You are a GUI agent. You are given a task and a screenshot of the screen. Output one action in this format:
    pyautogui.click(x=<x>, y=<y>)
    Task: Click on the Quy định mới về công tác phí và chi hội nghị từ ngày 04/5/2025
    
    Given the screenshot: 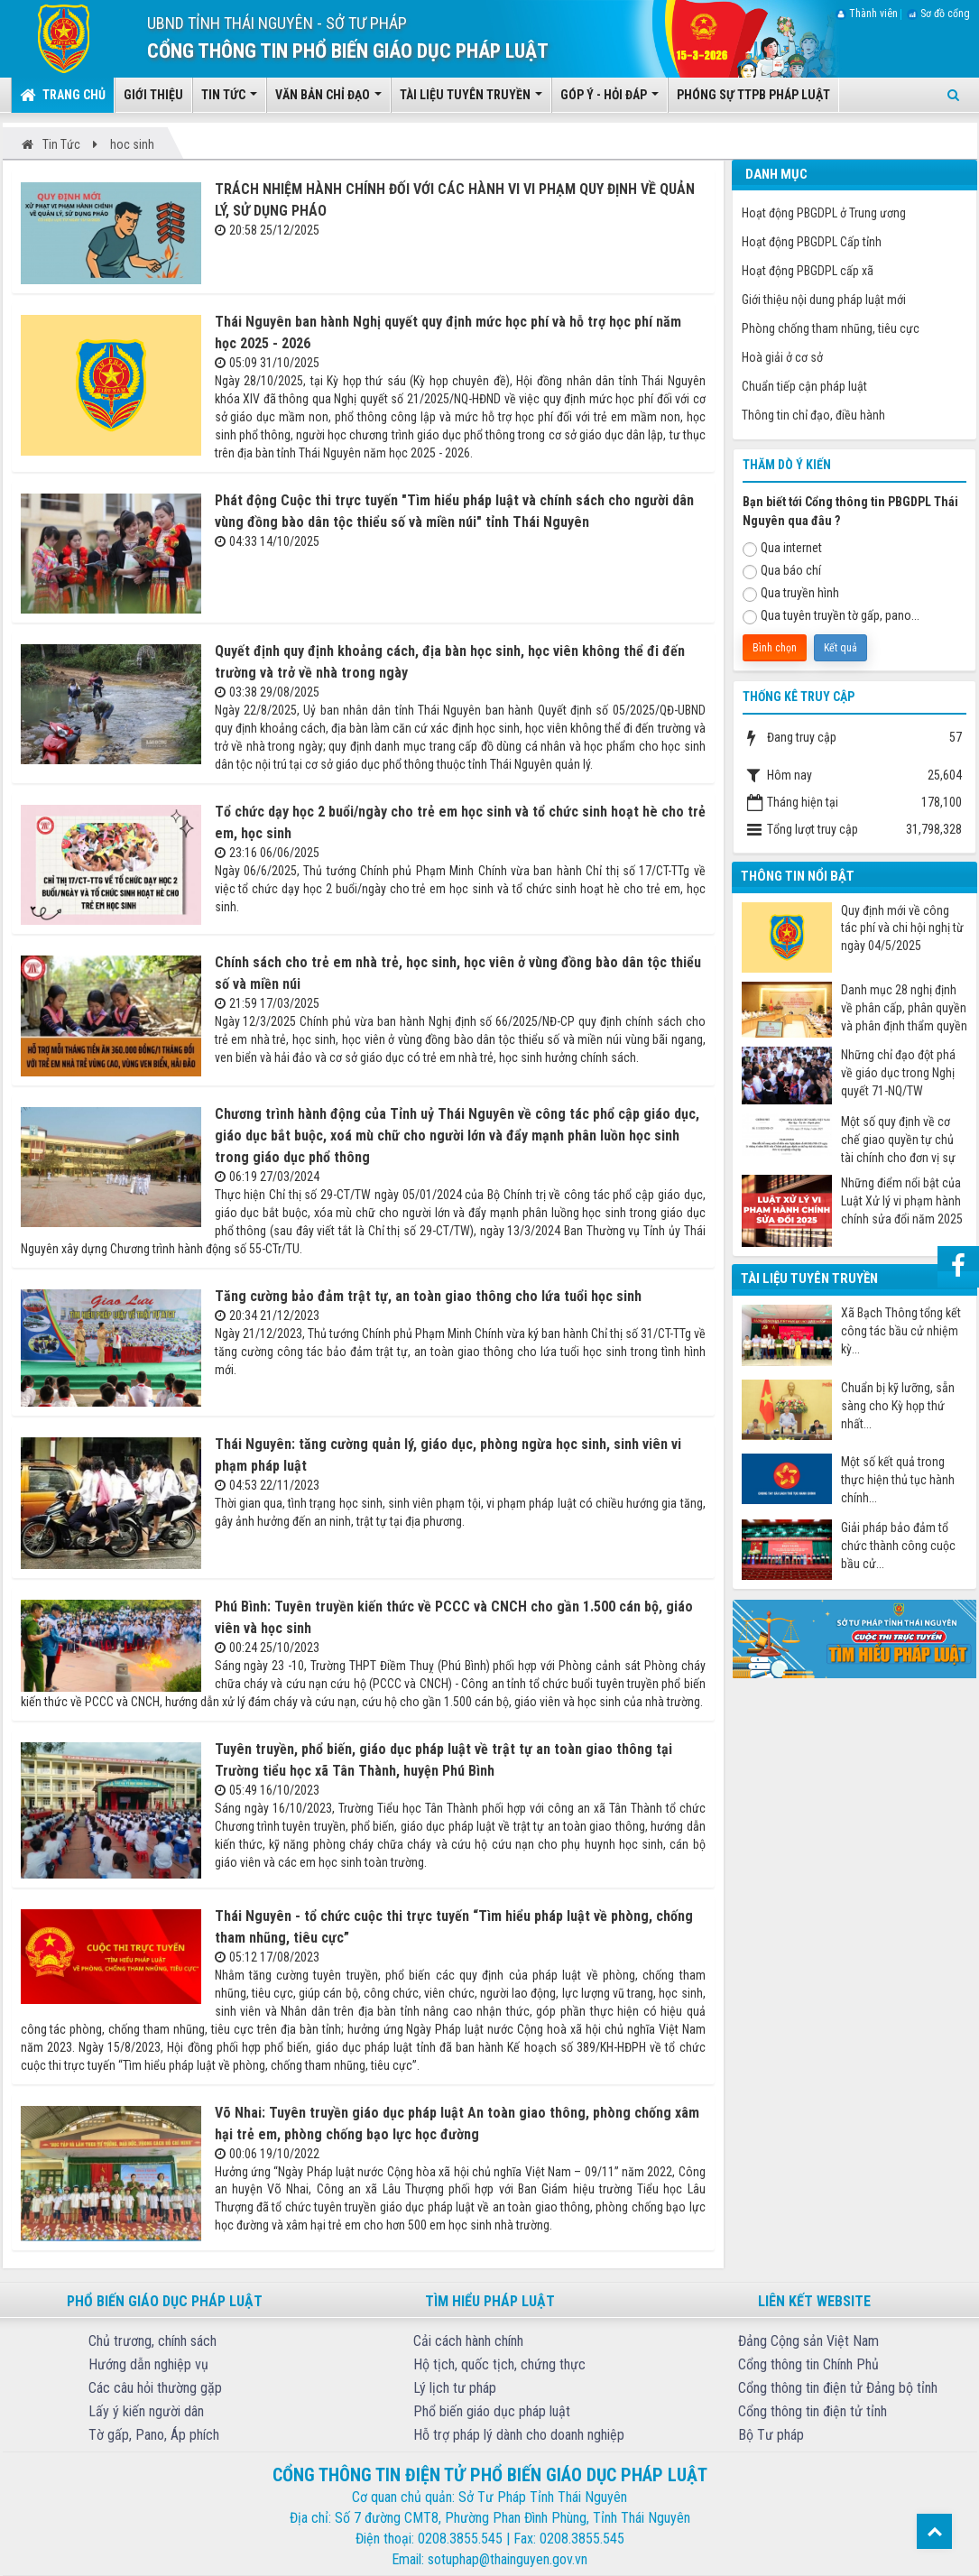 What is the action you would take?
    pyautogui.click(x=902, y=928)
    